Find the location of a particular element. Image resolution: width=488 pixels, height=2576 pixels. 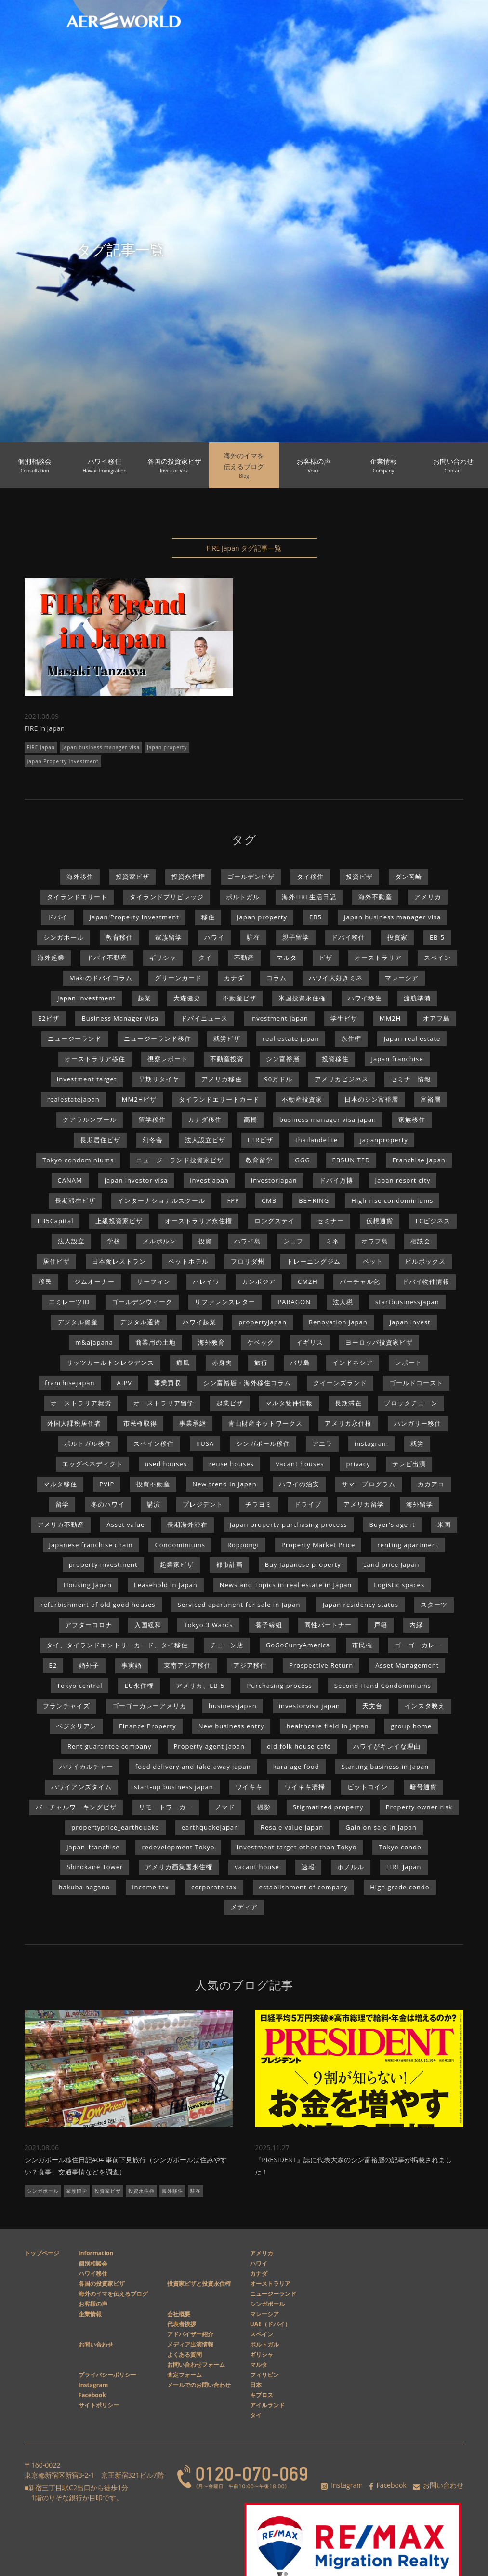

ヨーロッパ投資家ビザ is located at coordinates (379, 1342).